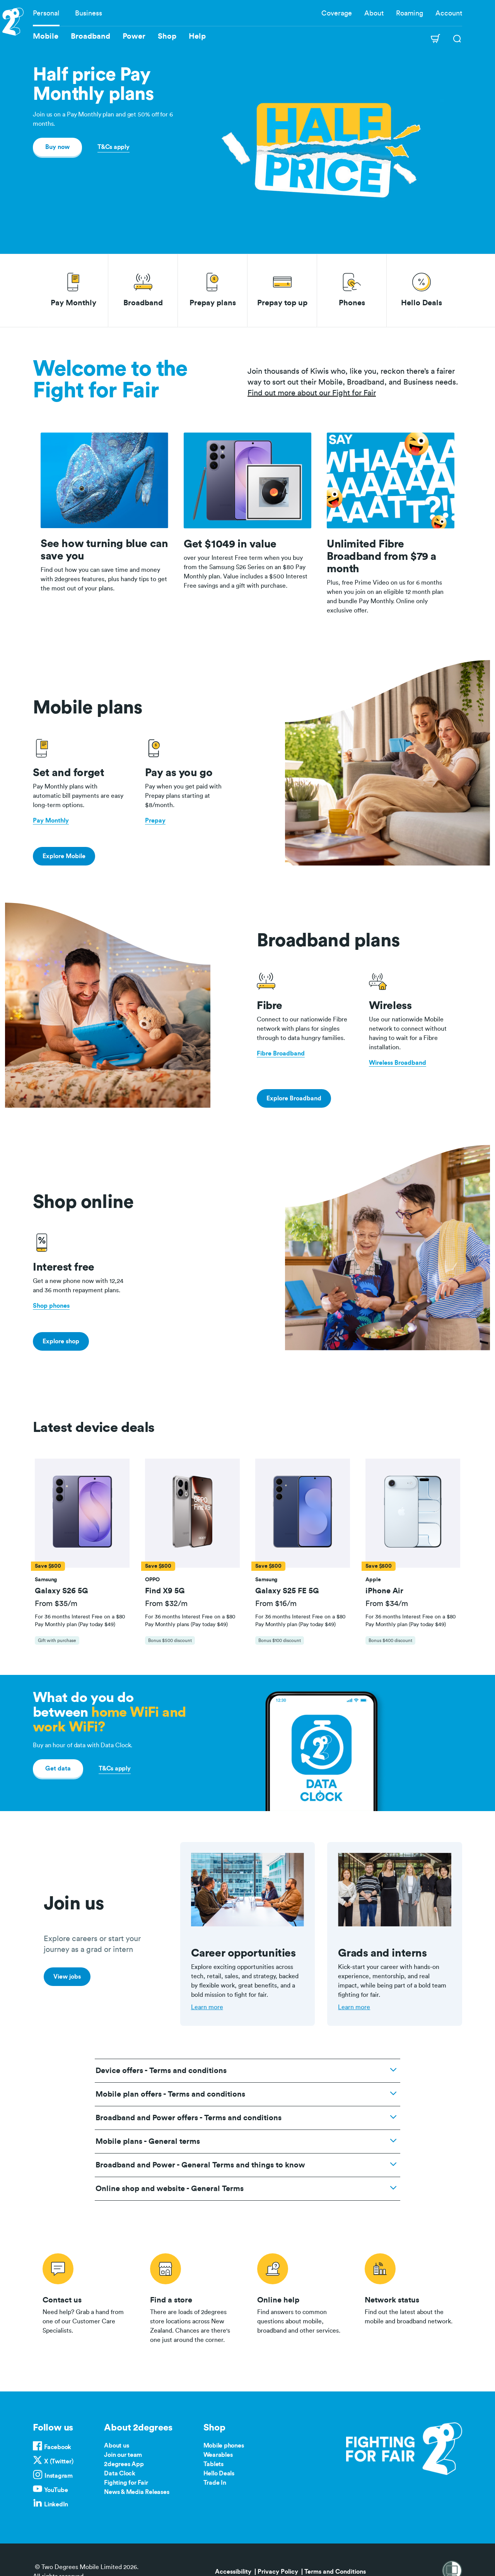 The image size is (495, 2576). What do you see at coordinates (86, 2297) in the screenshot?
I see `/contact-us` at bounding box center [86, 2297].